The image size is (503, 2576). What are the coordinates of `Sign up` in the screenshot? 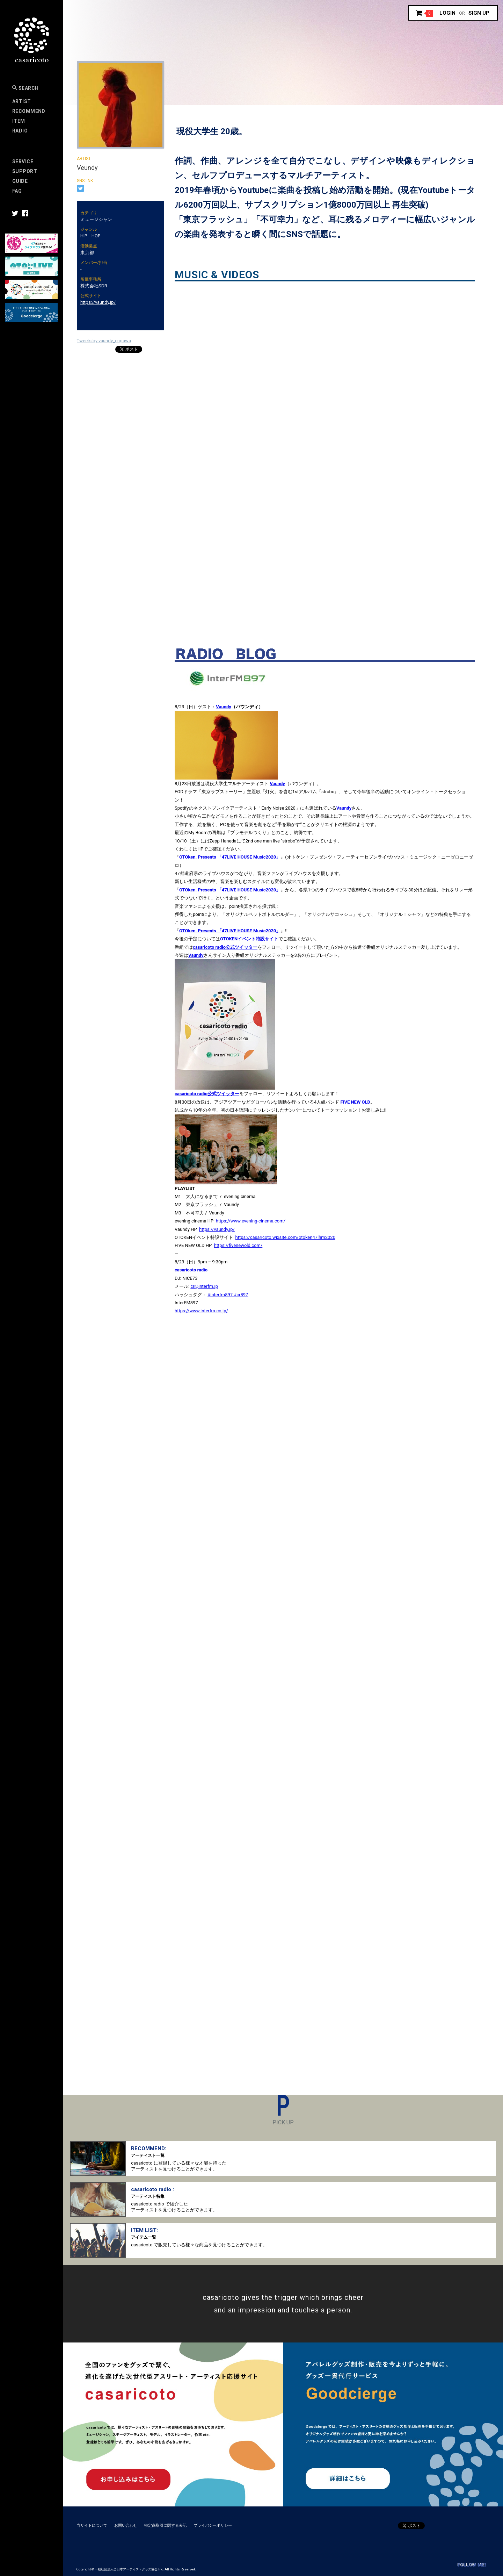 It's located at (478, 13).